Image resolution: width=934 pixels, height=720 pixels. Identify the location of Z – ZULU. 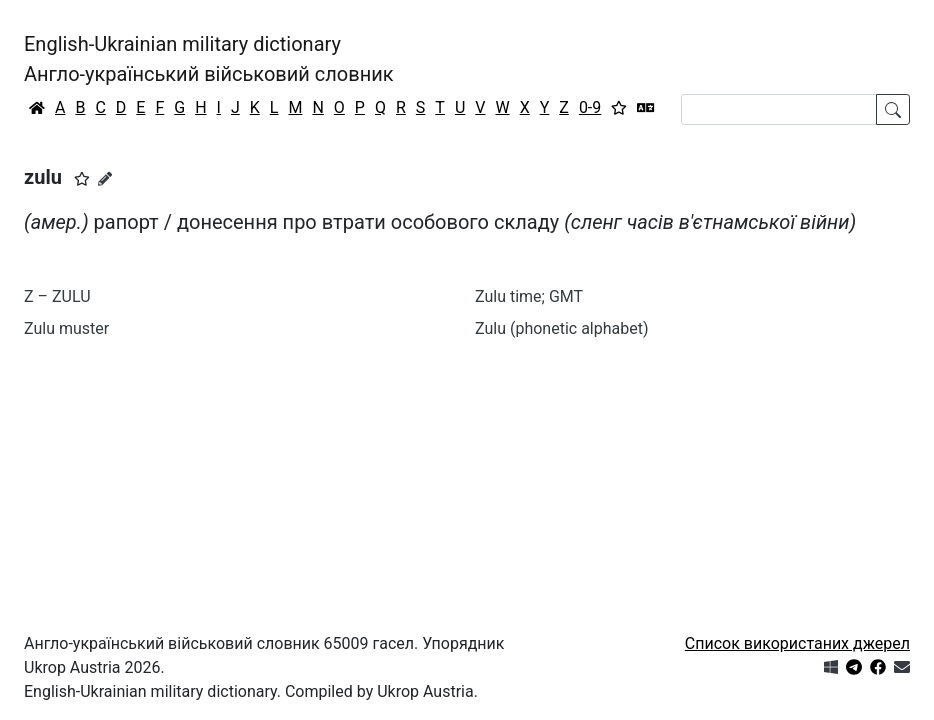
(57, 296).